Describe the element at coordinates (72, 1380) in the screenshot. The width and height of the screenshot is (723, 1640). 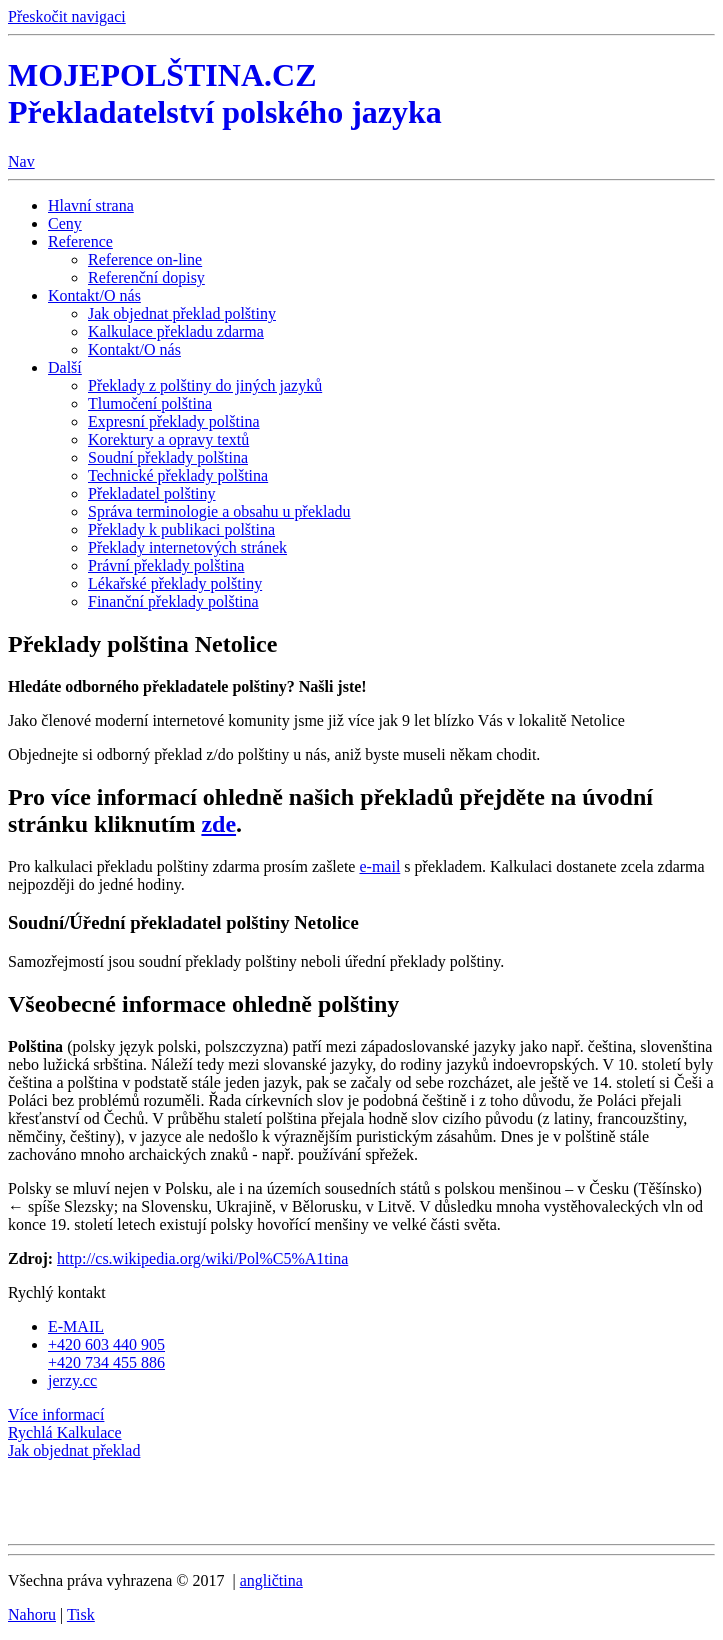
I see `jerzy.cc` at that location.